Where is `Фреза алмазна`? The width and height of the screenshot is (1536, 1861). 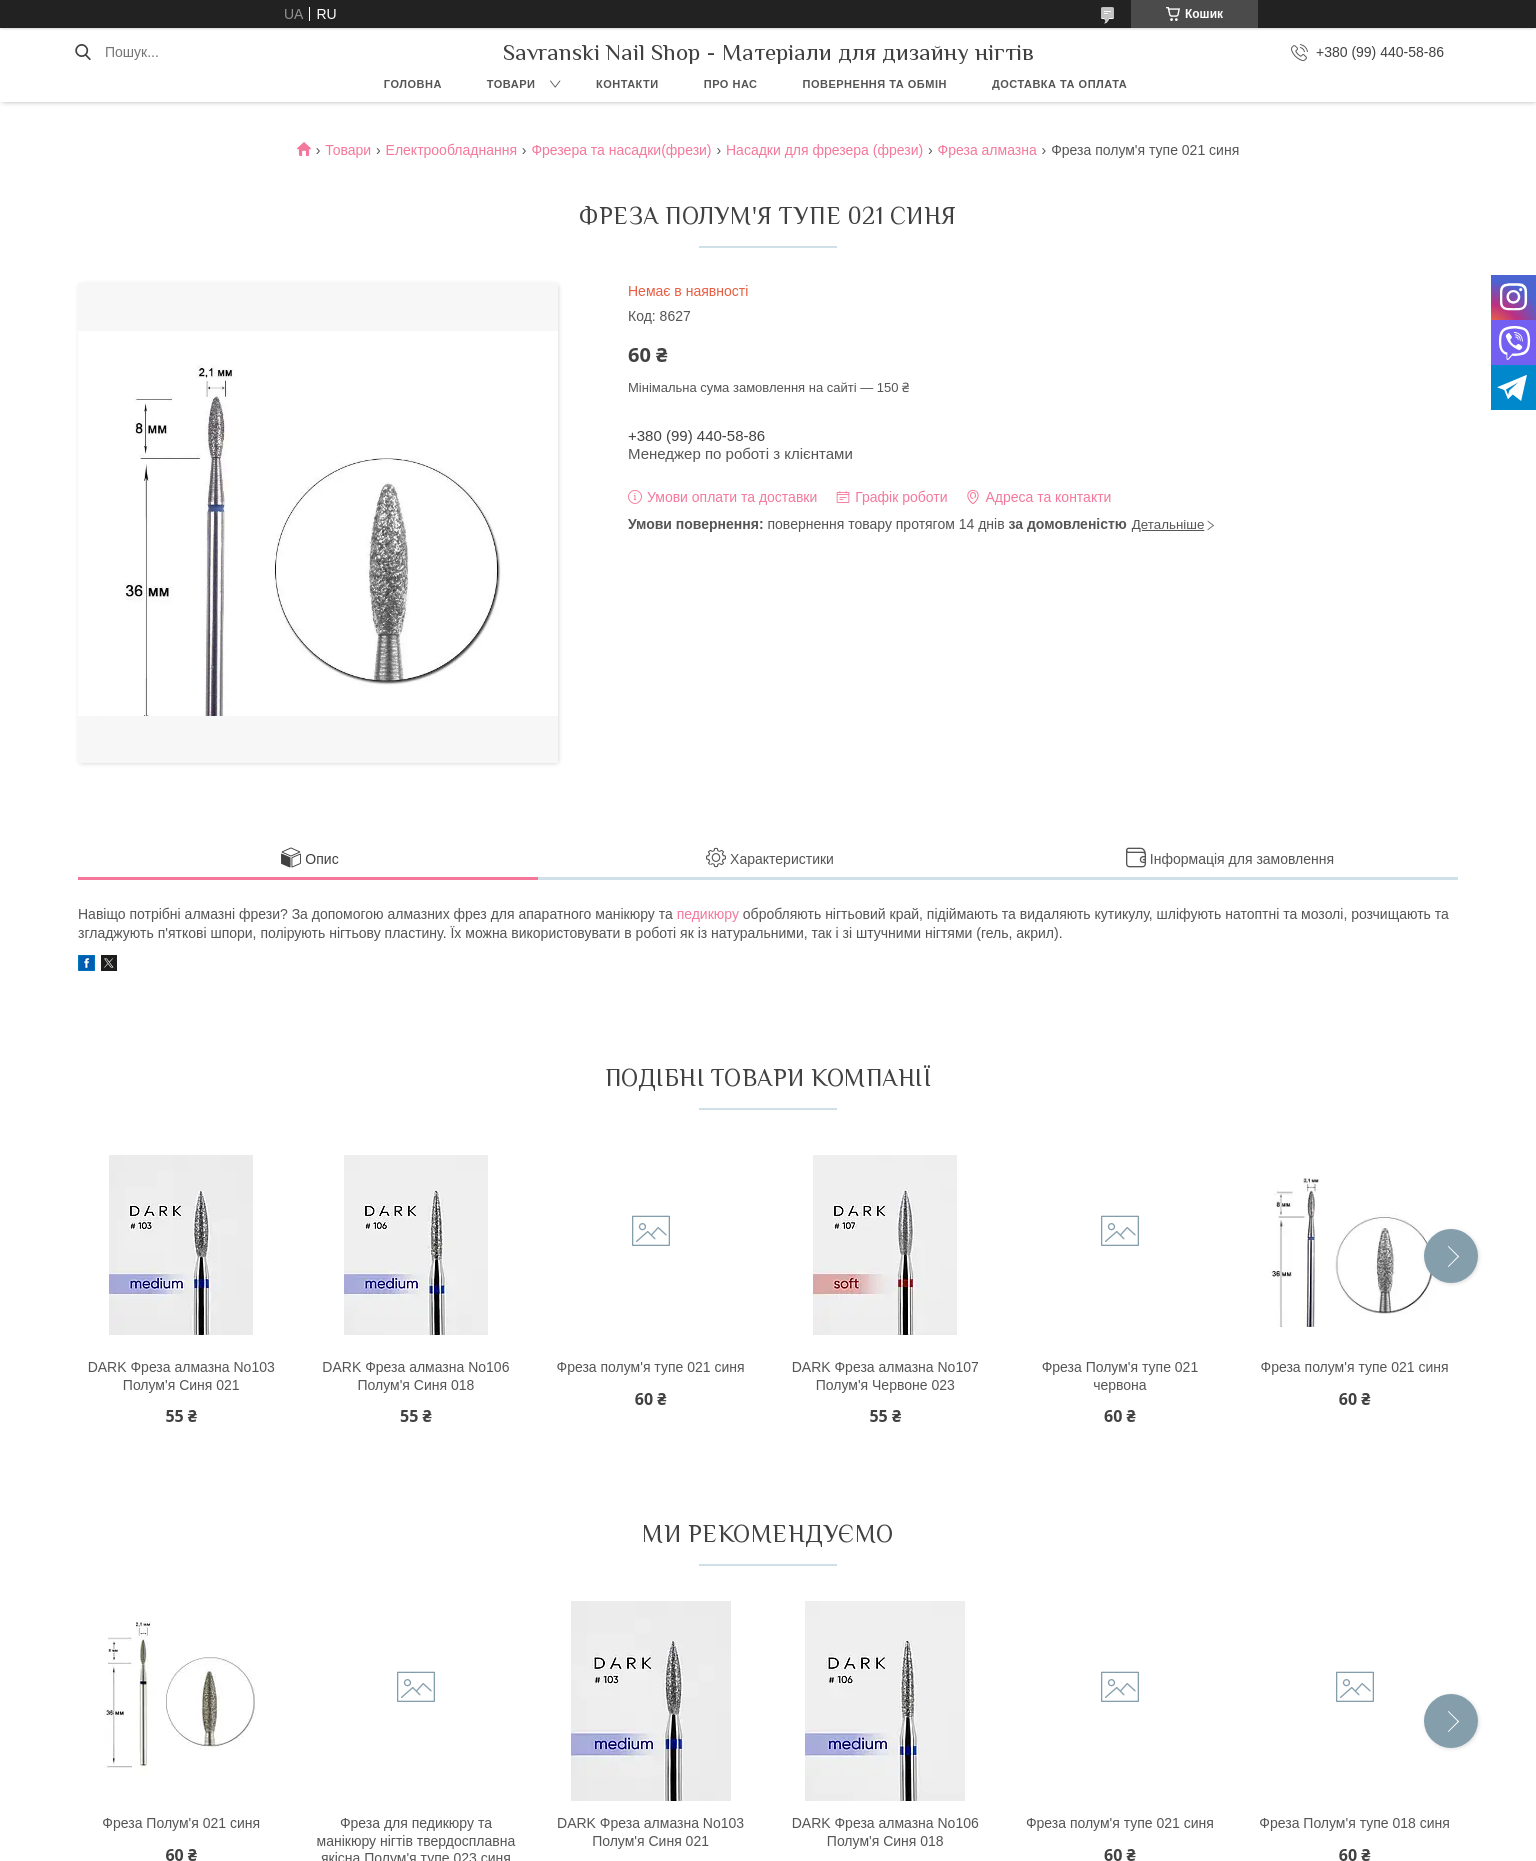
Фреза алмазна is located at coordinates (987, 150).